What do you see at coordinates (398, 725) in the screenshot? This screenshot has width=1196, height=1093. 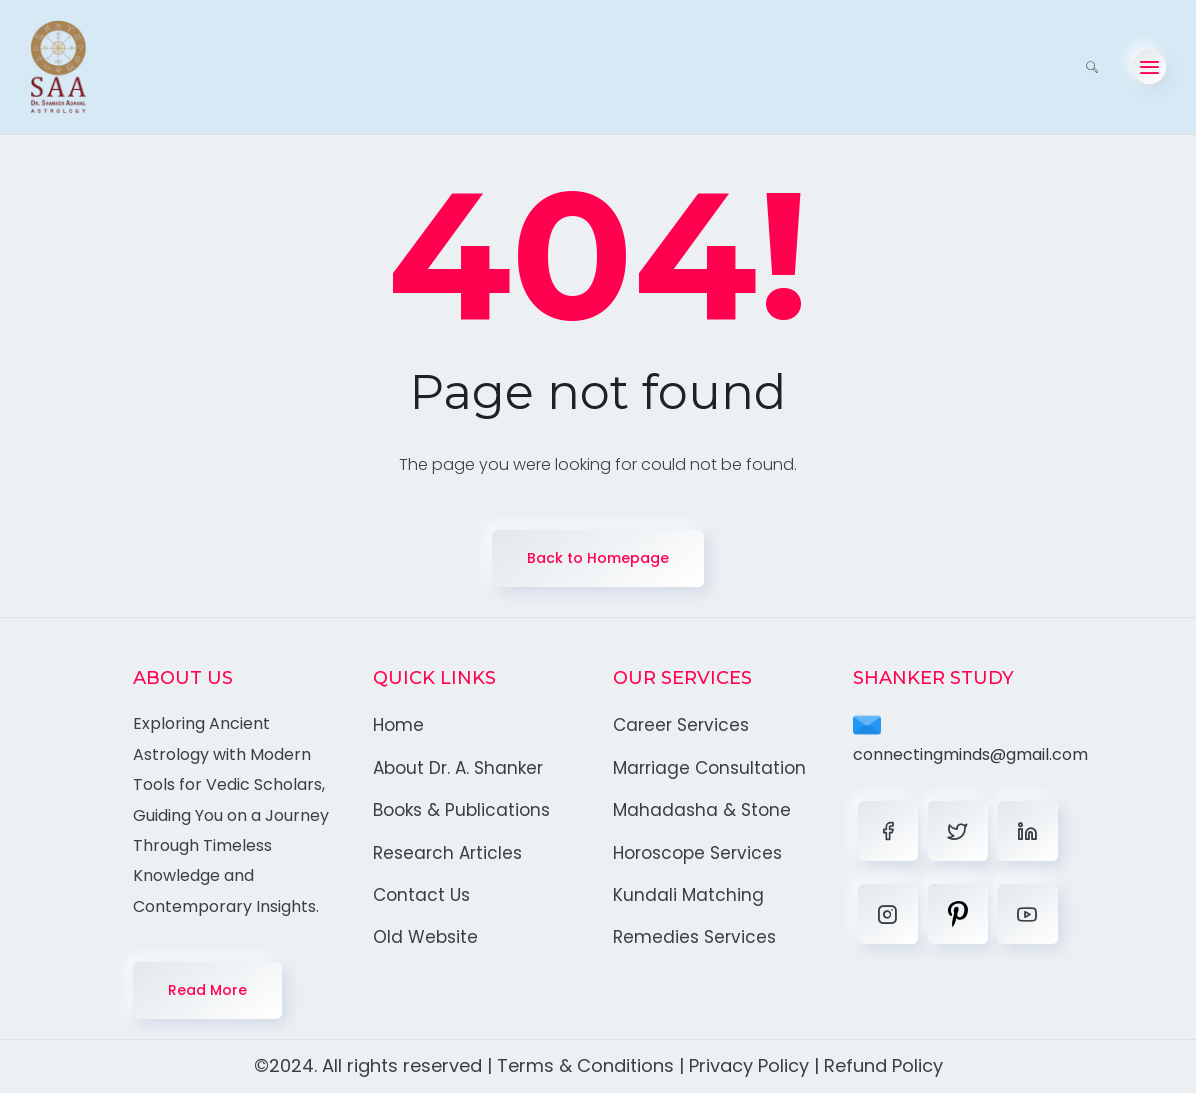 I see `Home` at bounding box center [398, 725].